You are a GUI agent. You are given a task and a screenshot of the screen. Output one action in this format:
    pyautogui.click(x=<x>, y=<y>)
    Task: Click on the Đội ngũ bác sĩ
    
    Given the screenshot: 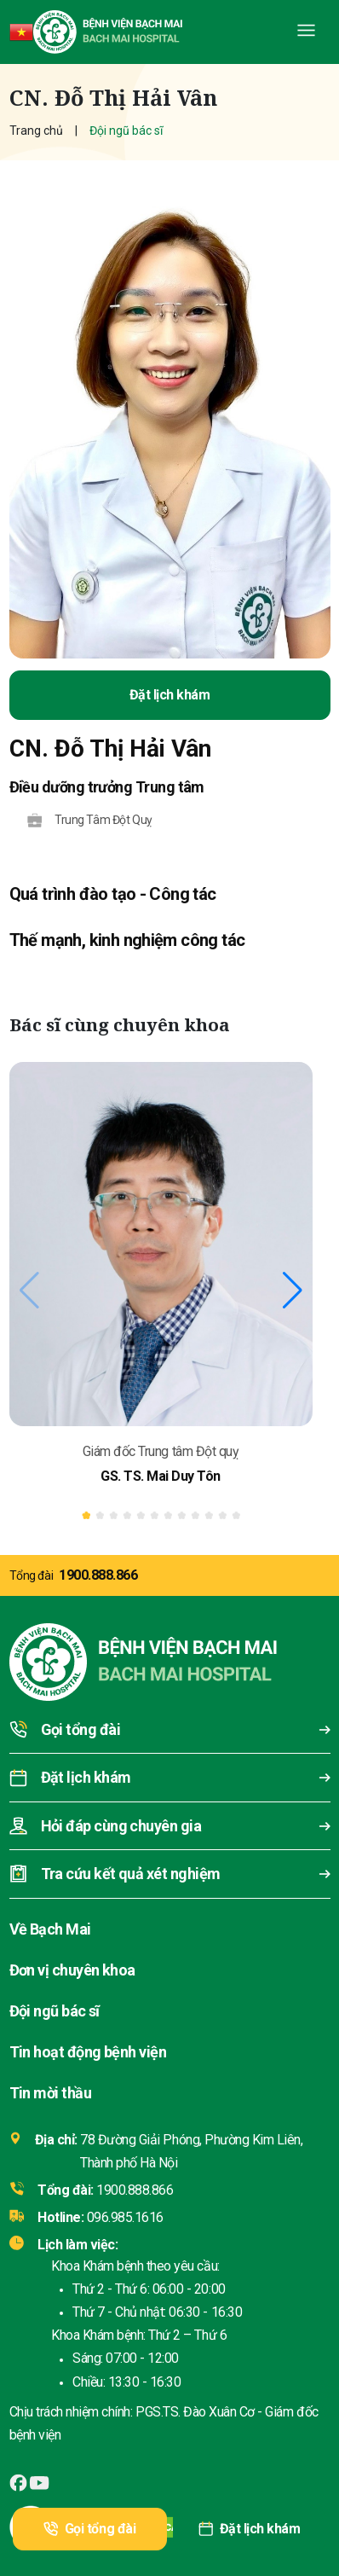 What is the action you would take?
    pyautogui.click(x=54, y=2011)
    